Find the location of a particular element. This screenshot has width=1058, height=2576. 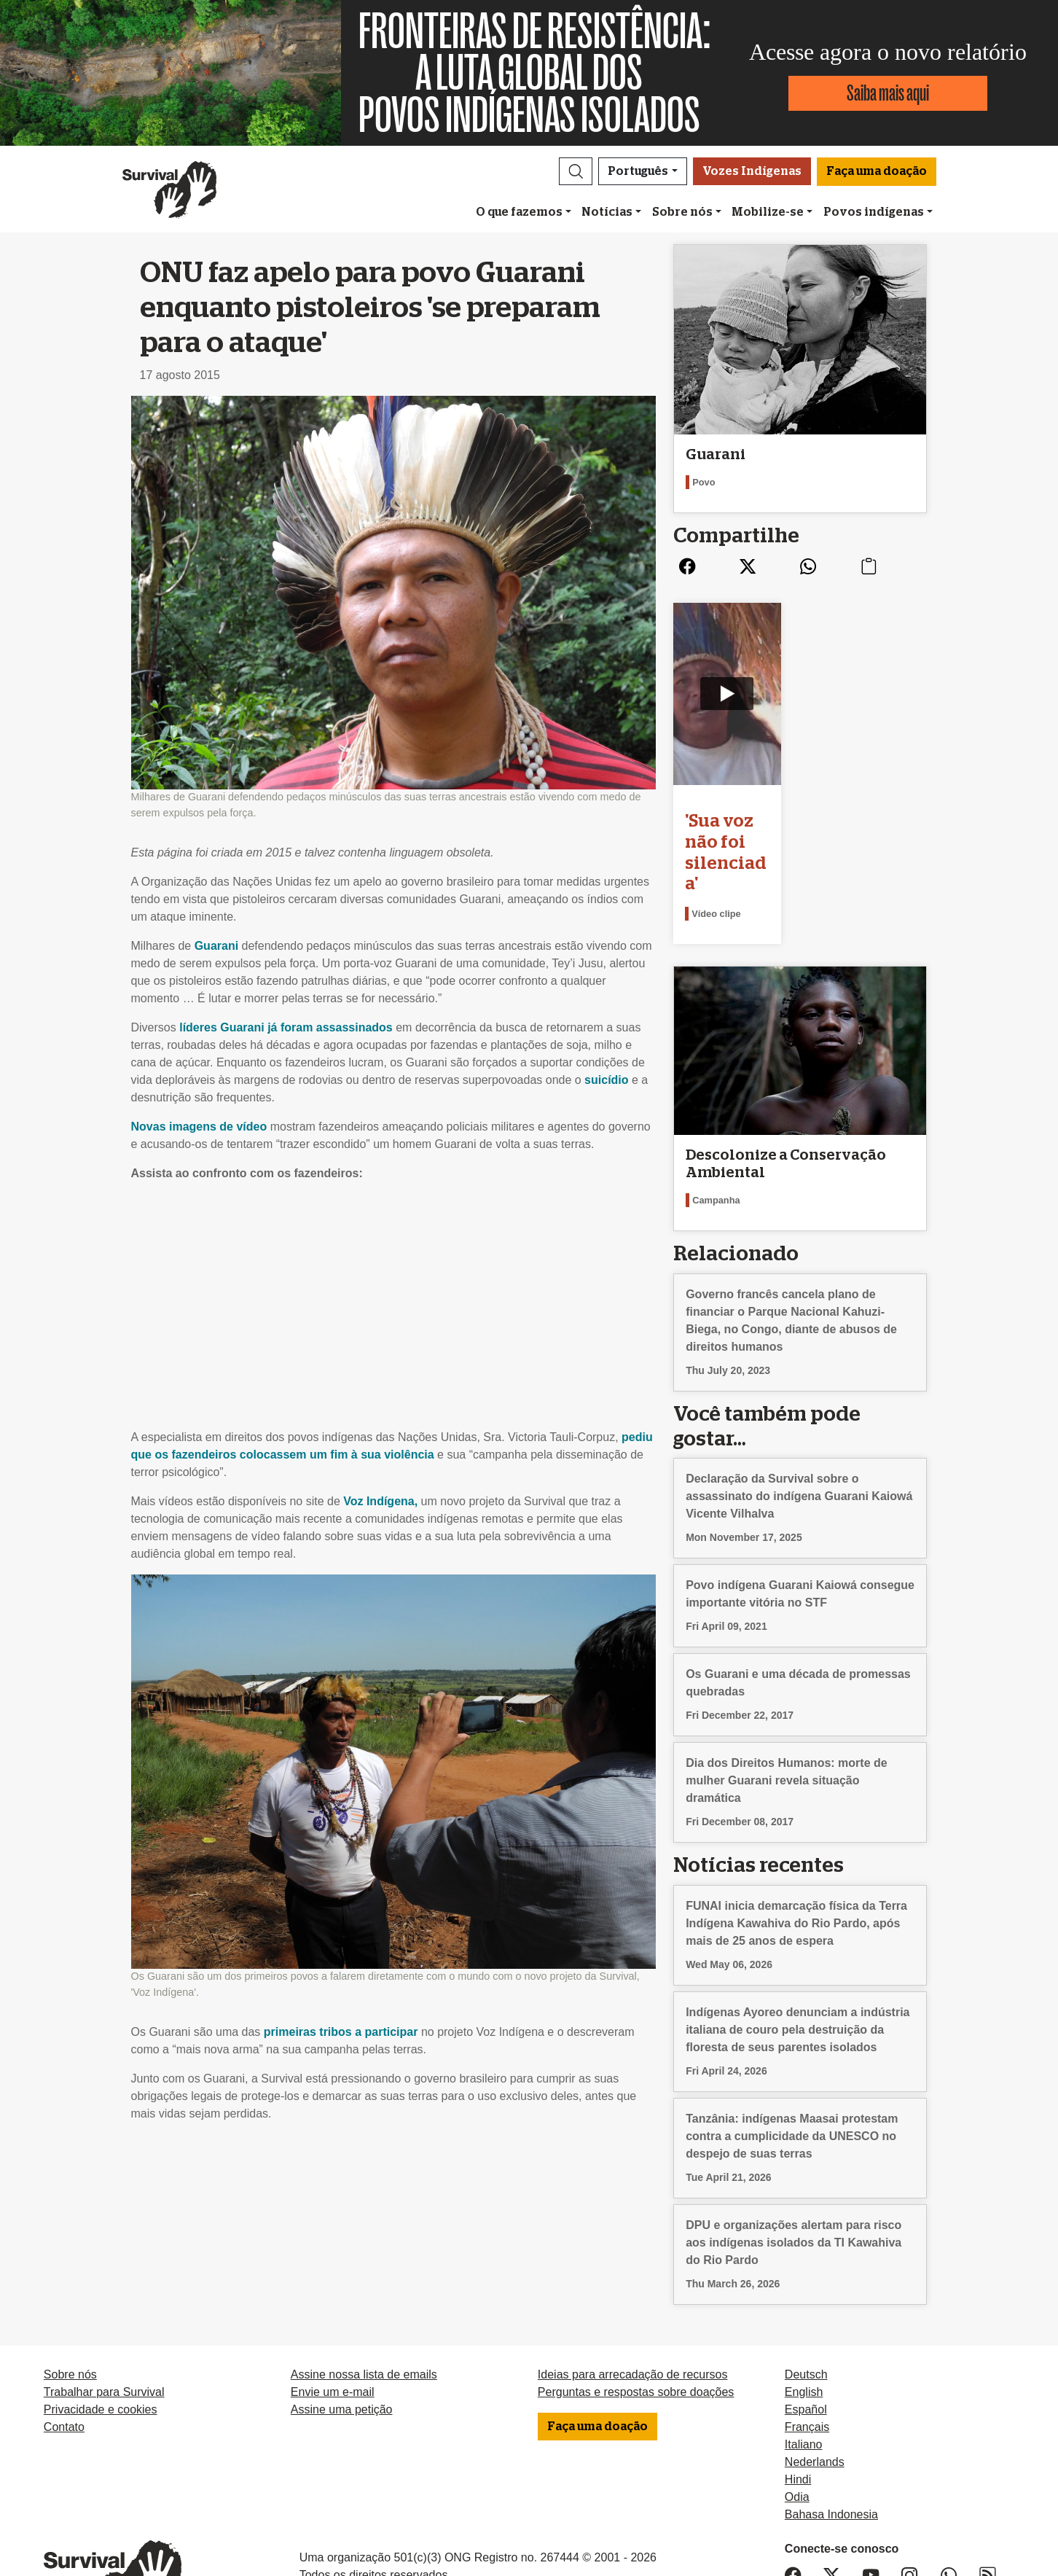

Vozes Indígenas is located at coordinates (752, 171).